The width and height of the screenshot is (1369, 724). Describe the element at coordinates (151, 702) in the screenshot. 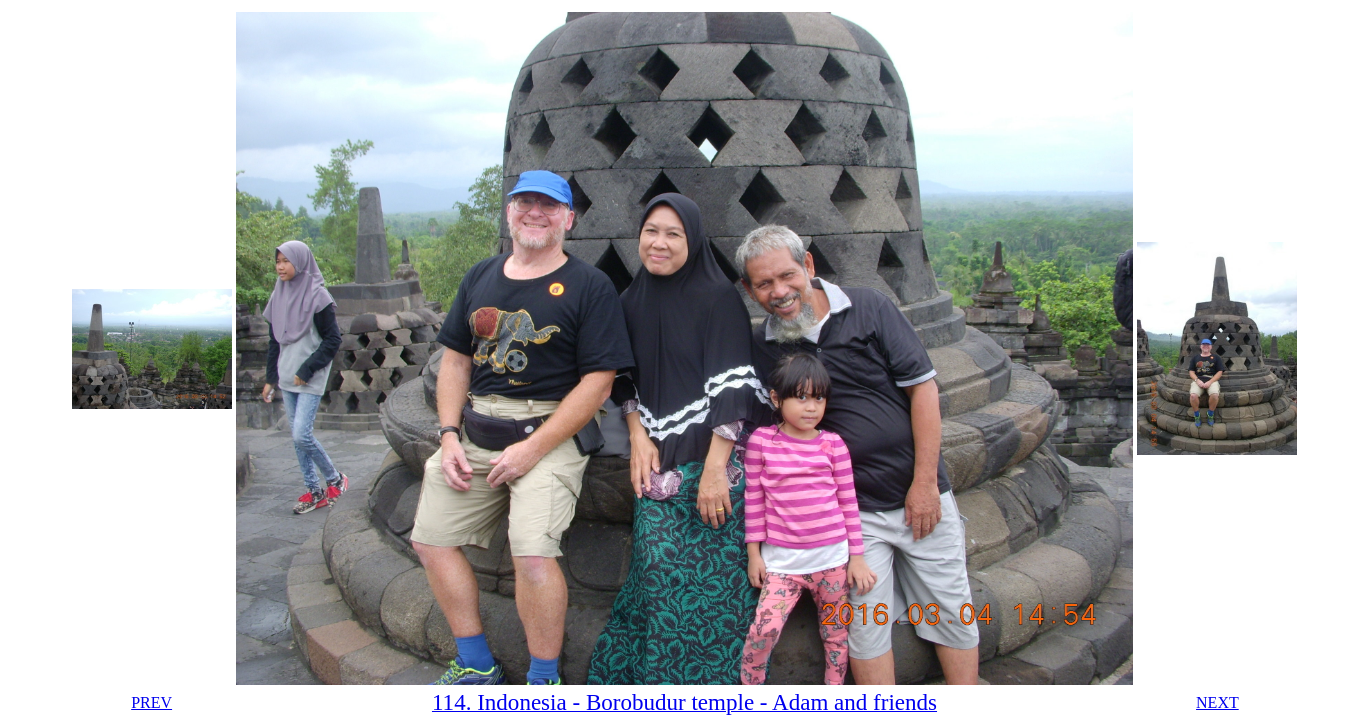

I see `PREV` at that location.